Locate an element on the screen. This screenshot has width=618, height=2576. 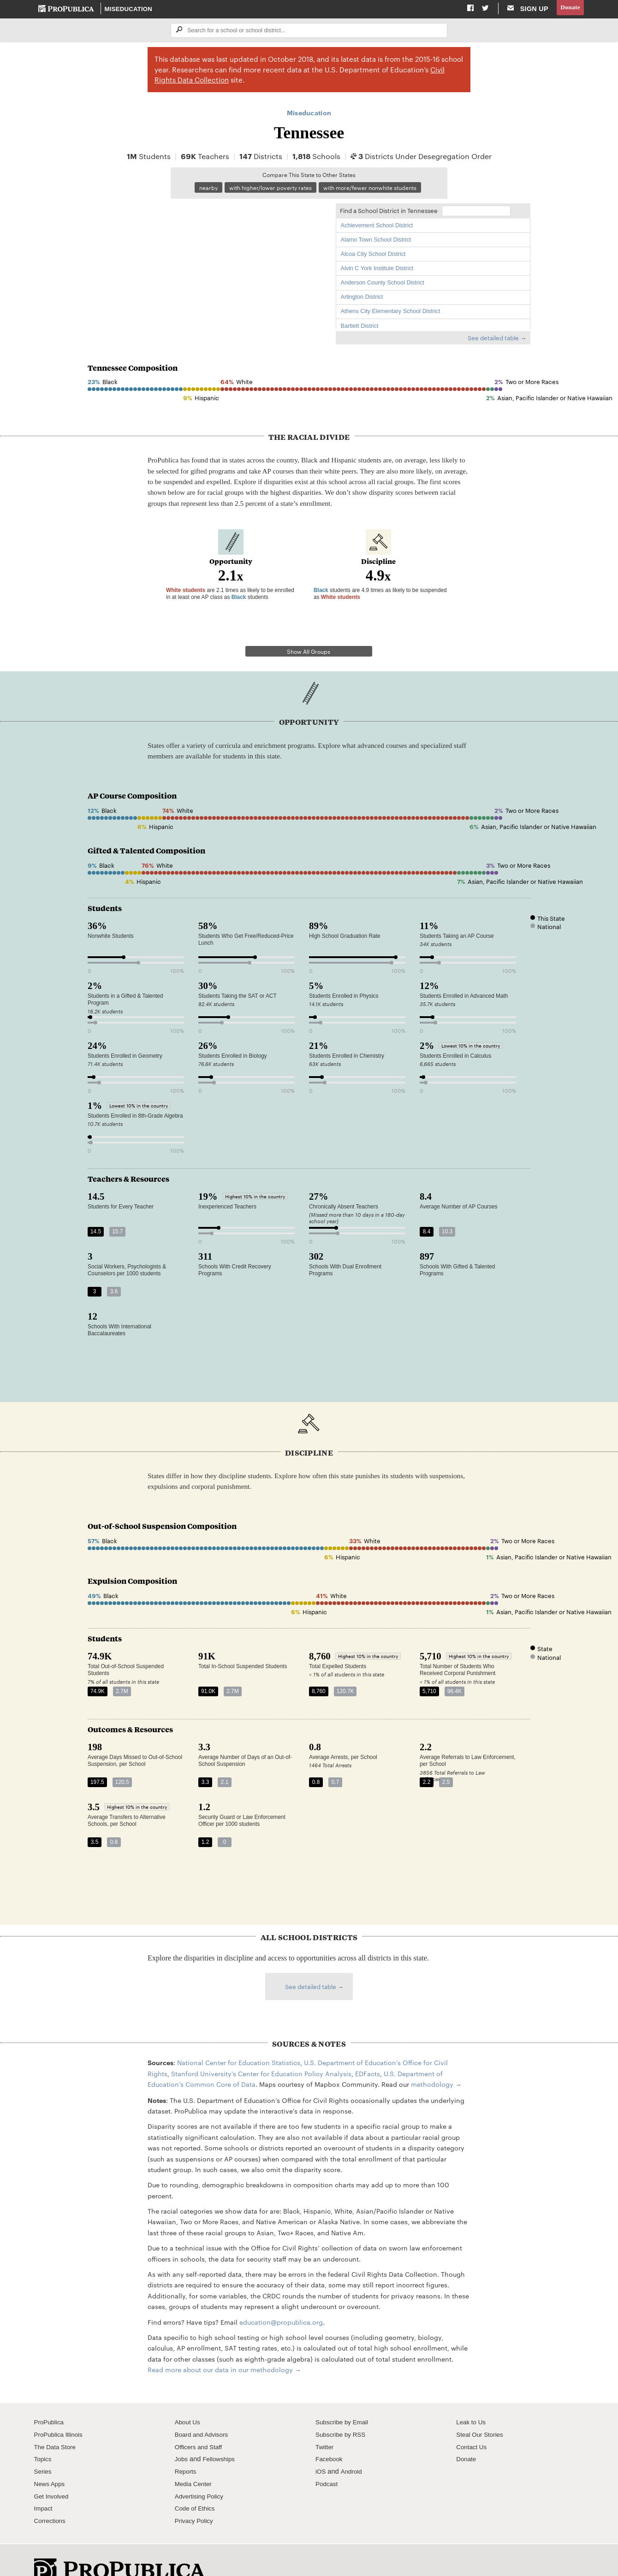
Twitter is located at coordinates (325, 2422).